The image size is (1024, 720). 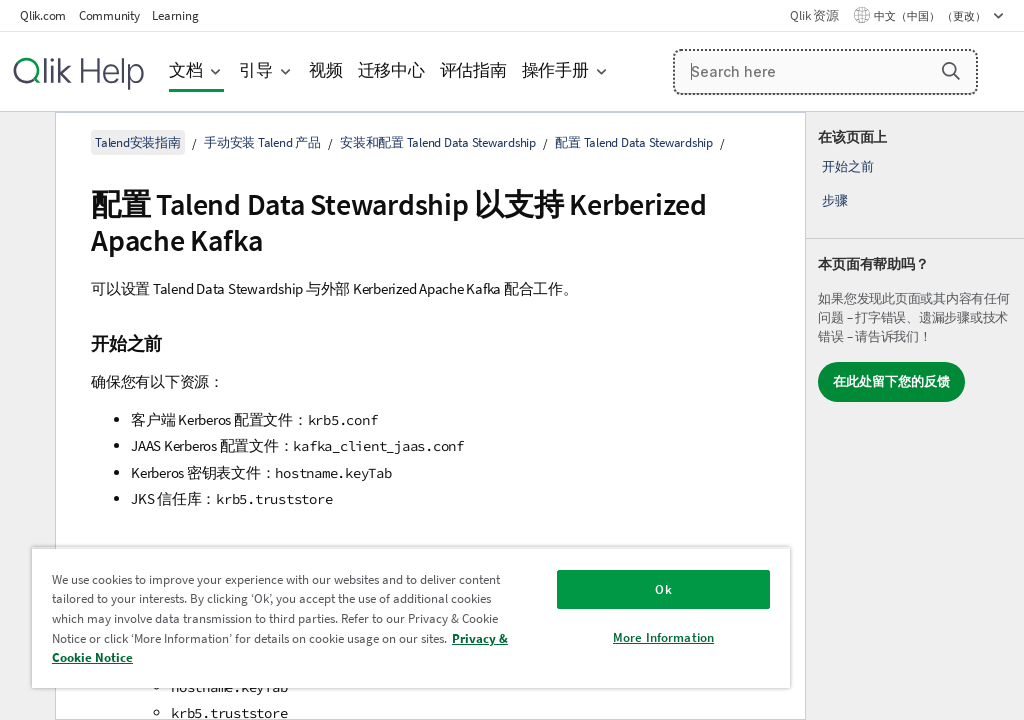 What do you see at coordinates (847, 166) in the screenshot?
I see `开始之前` at bounding box center [847, 166].